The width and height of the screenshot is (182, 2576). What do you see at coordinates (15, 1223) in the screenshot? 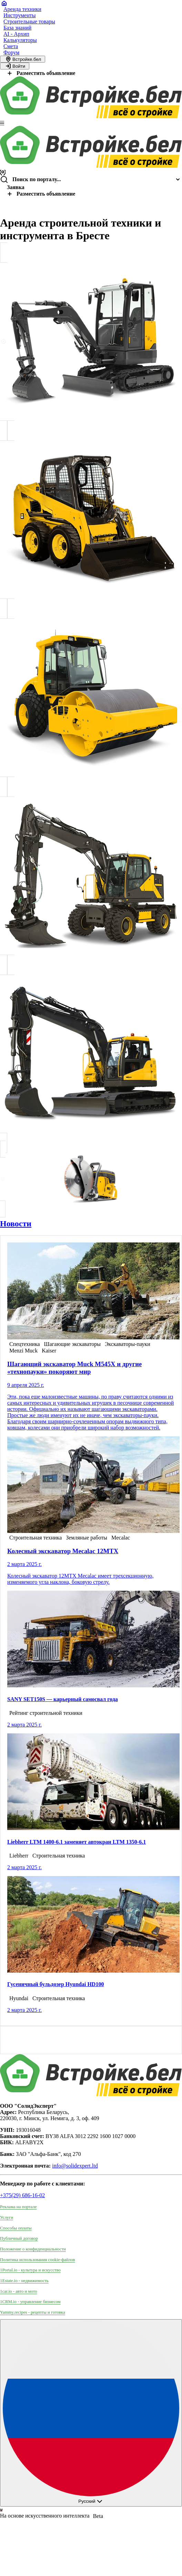
I see `Новости` at bounding box center [15, 1223].